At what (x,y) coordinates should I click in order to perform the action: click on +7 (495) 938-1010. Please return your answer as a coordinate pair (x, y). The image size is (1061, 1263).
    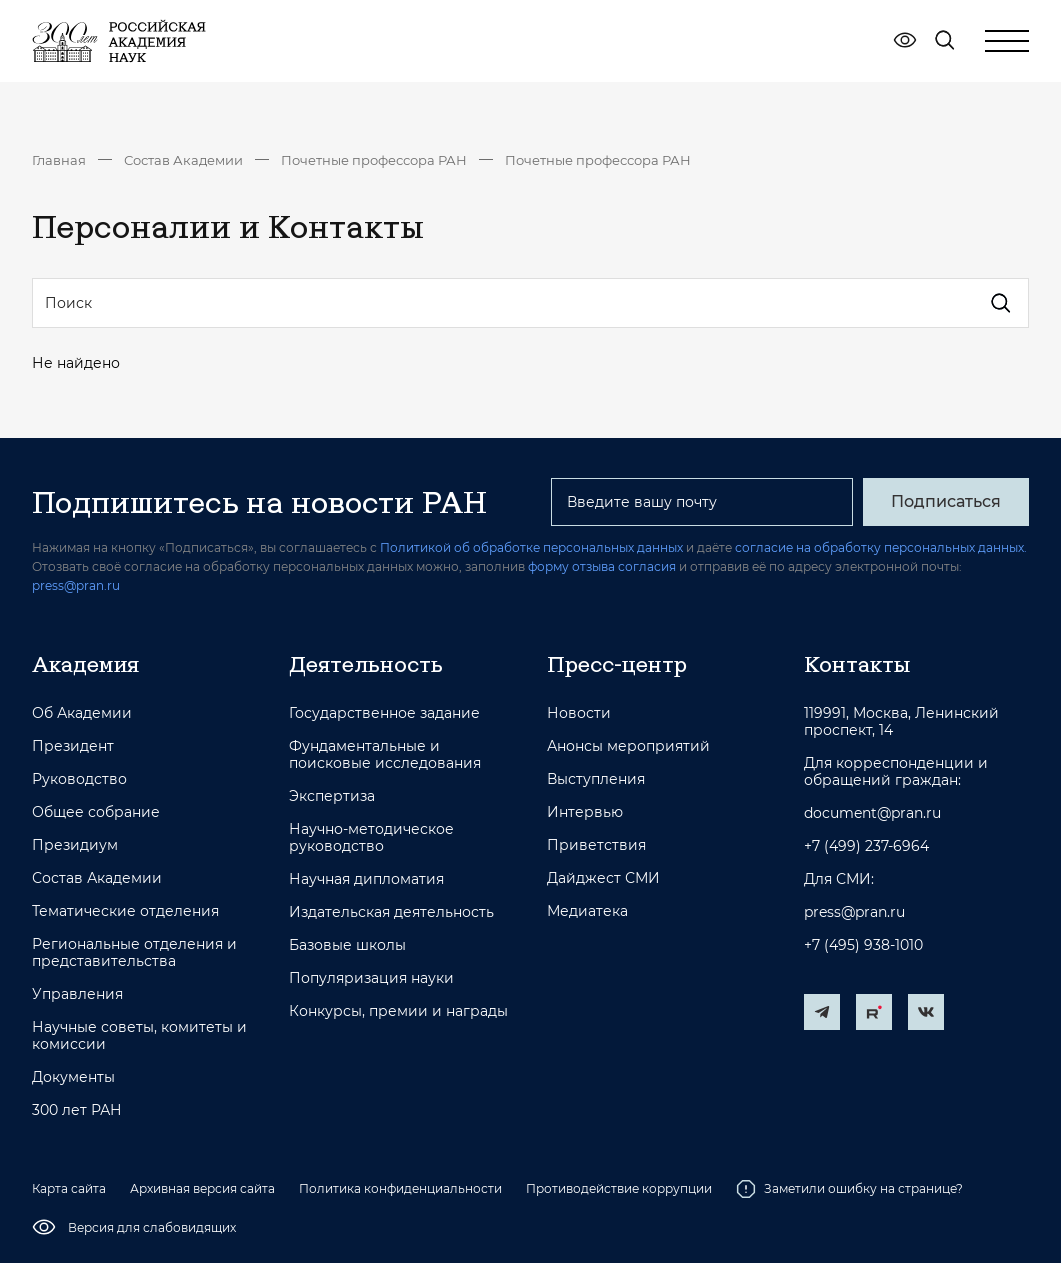
    Looking at the image, I should click on (863, 945).